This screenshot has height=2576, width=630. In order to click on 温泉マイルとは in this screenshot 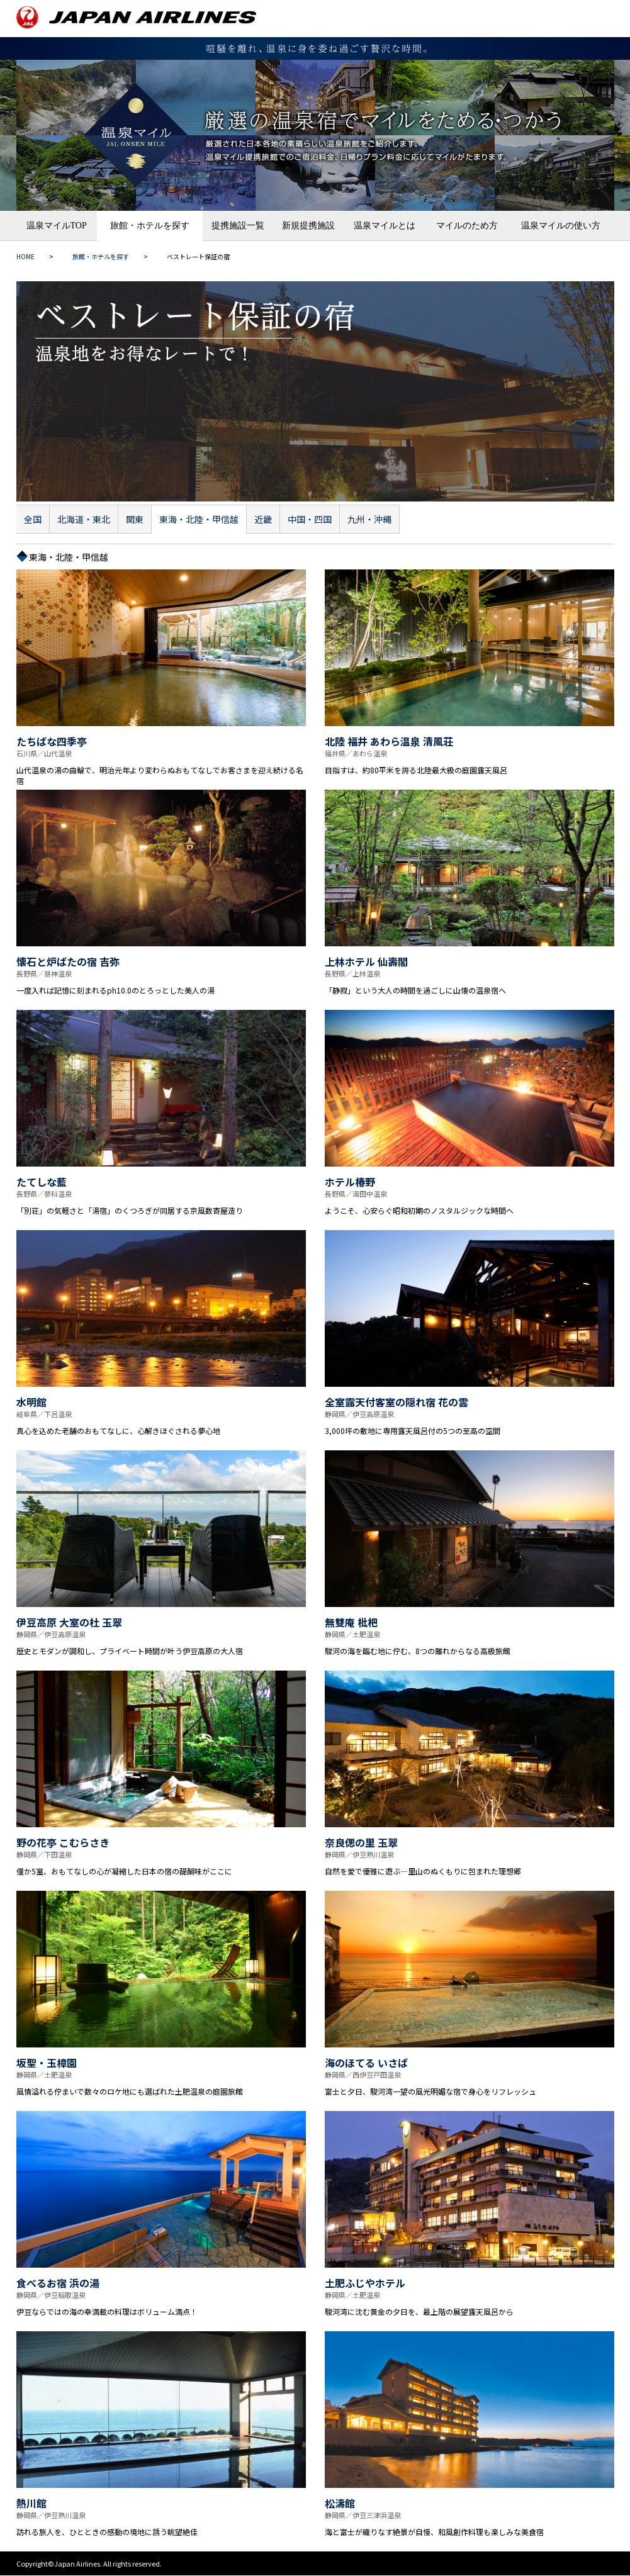, I will do `click(384, 225)`.